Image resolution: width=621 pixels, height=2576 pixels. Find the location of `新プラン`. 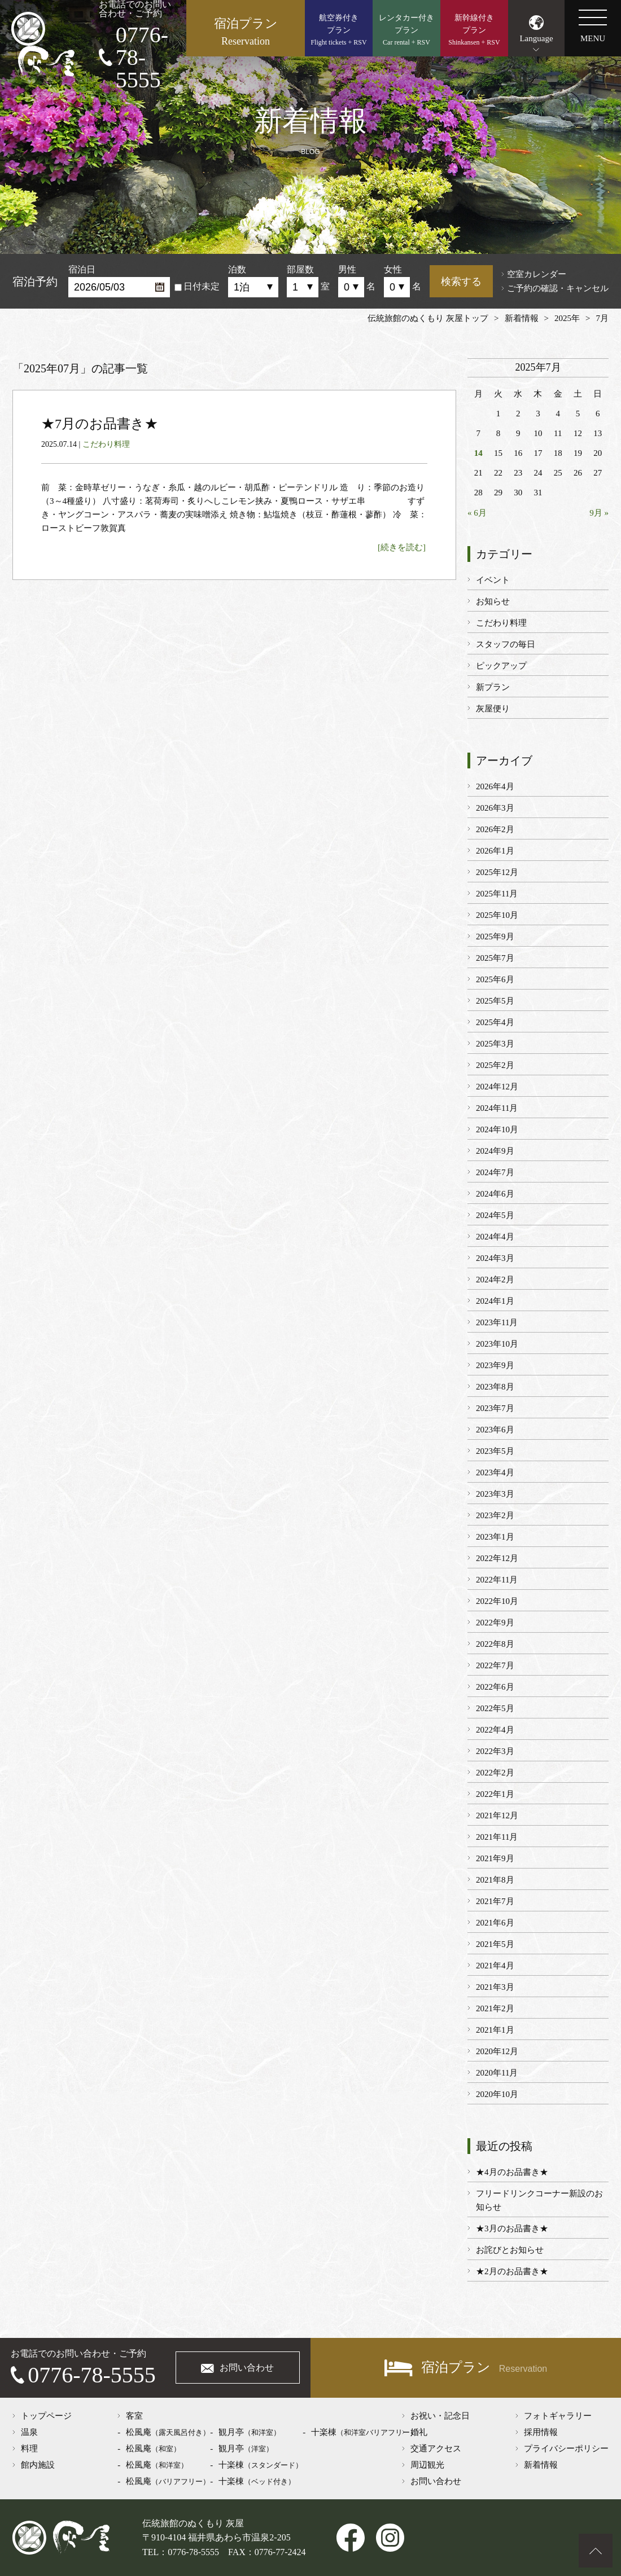

新プラン is located at coordinates (493, 687).